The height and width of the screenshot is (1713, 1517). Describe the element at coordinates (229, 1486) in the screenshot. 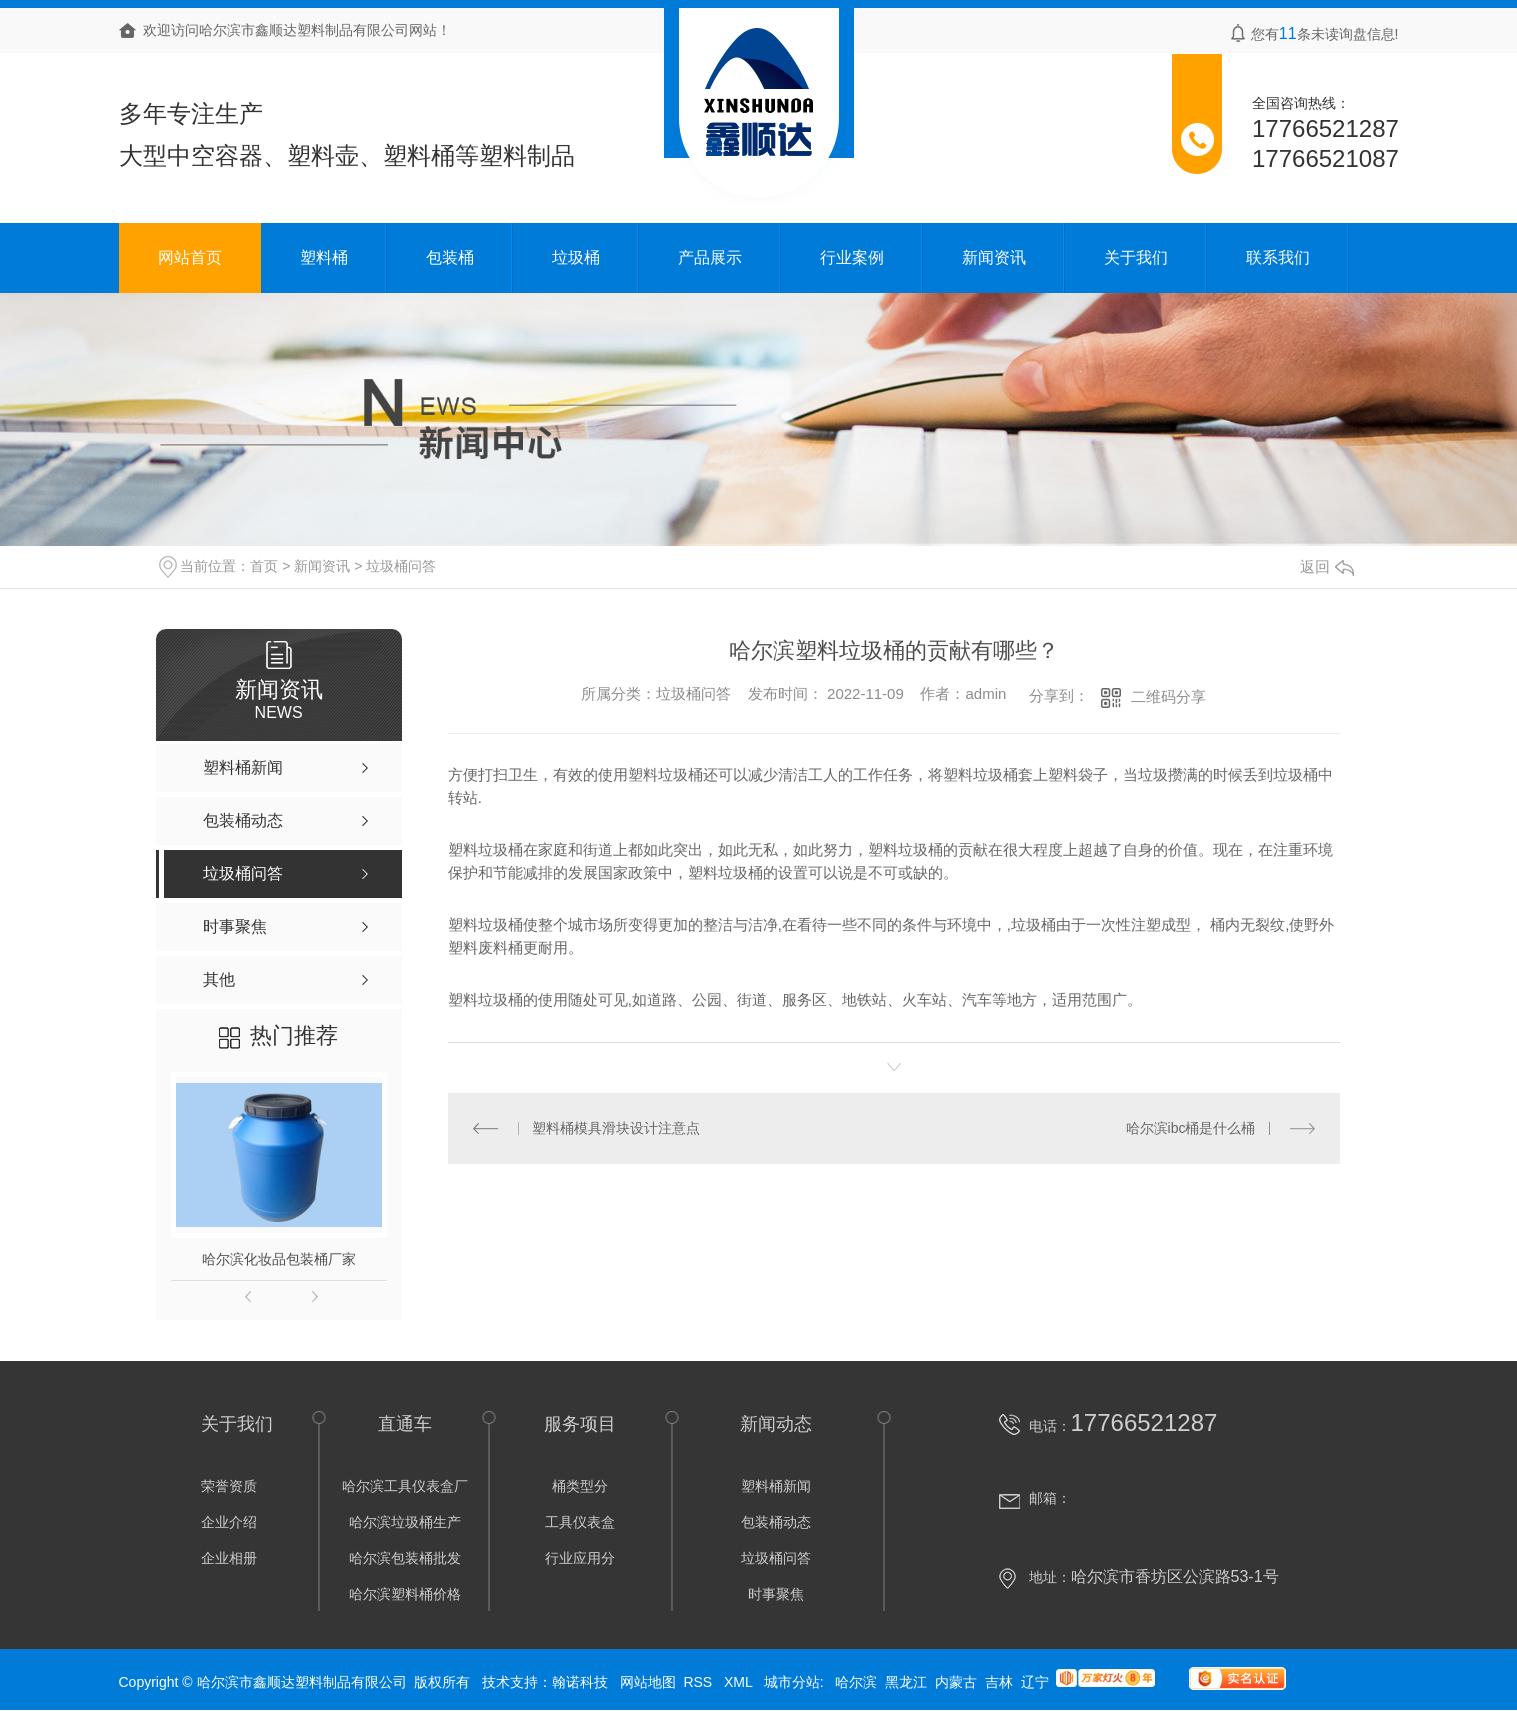

I see `荣誉资质` at that location.